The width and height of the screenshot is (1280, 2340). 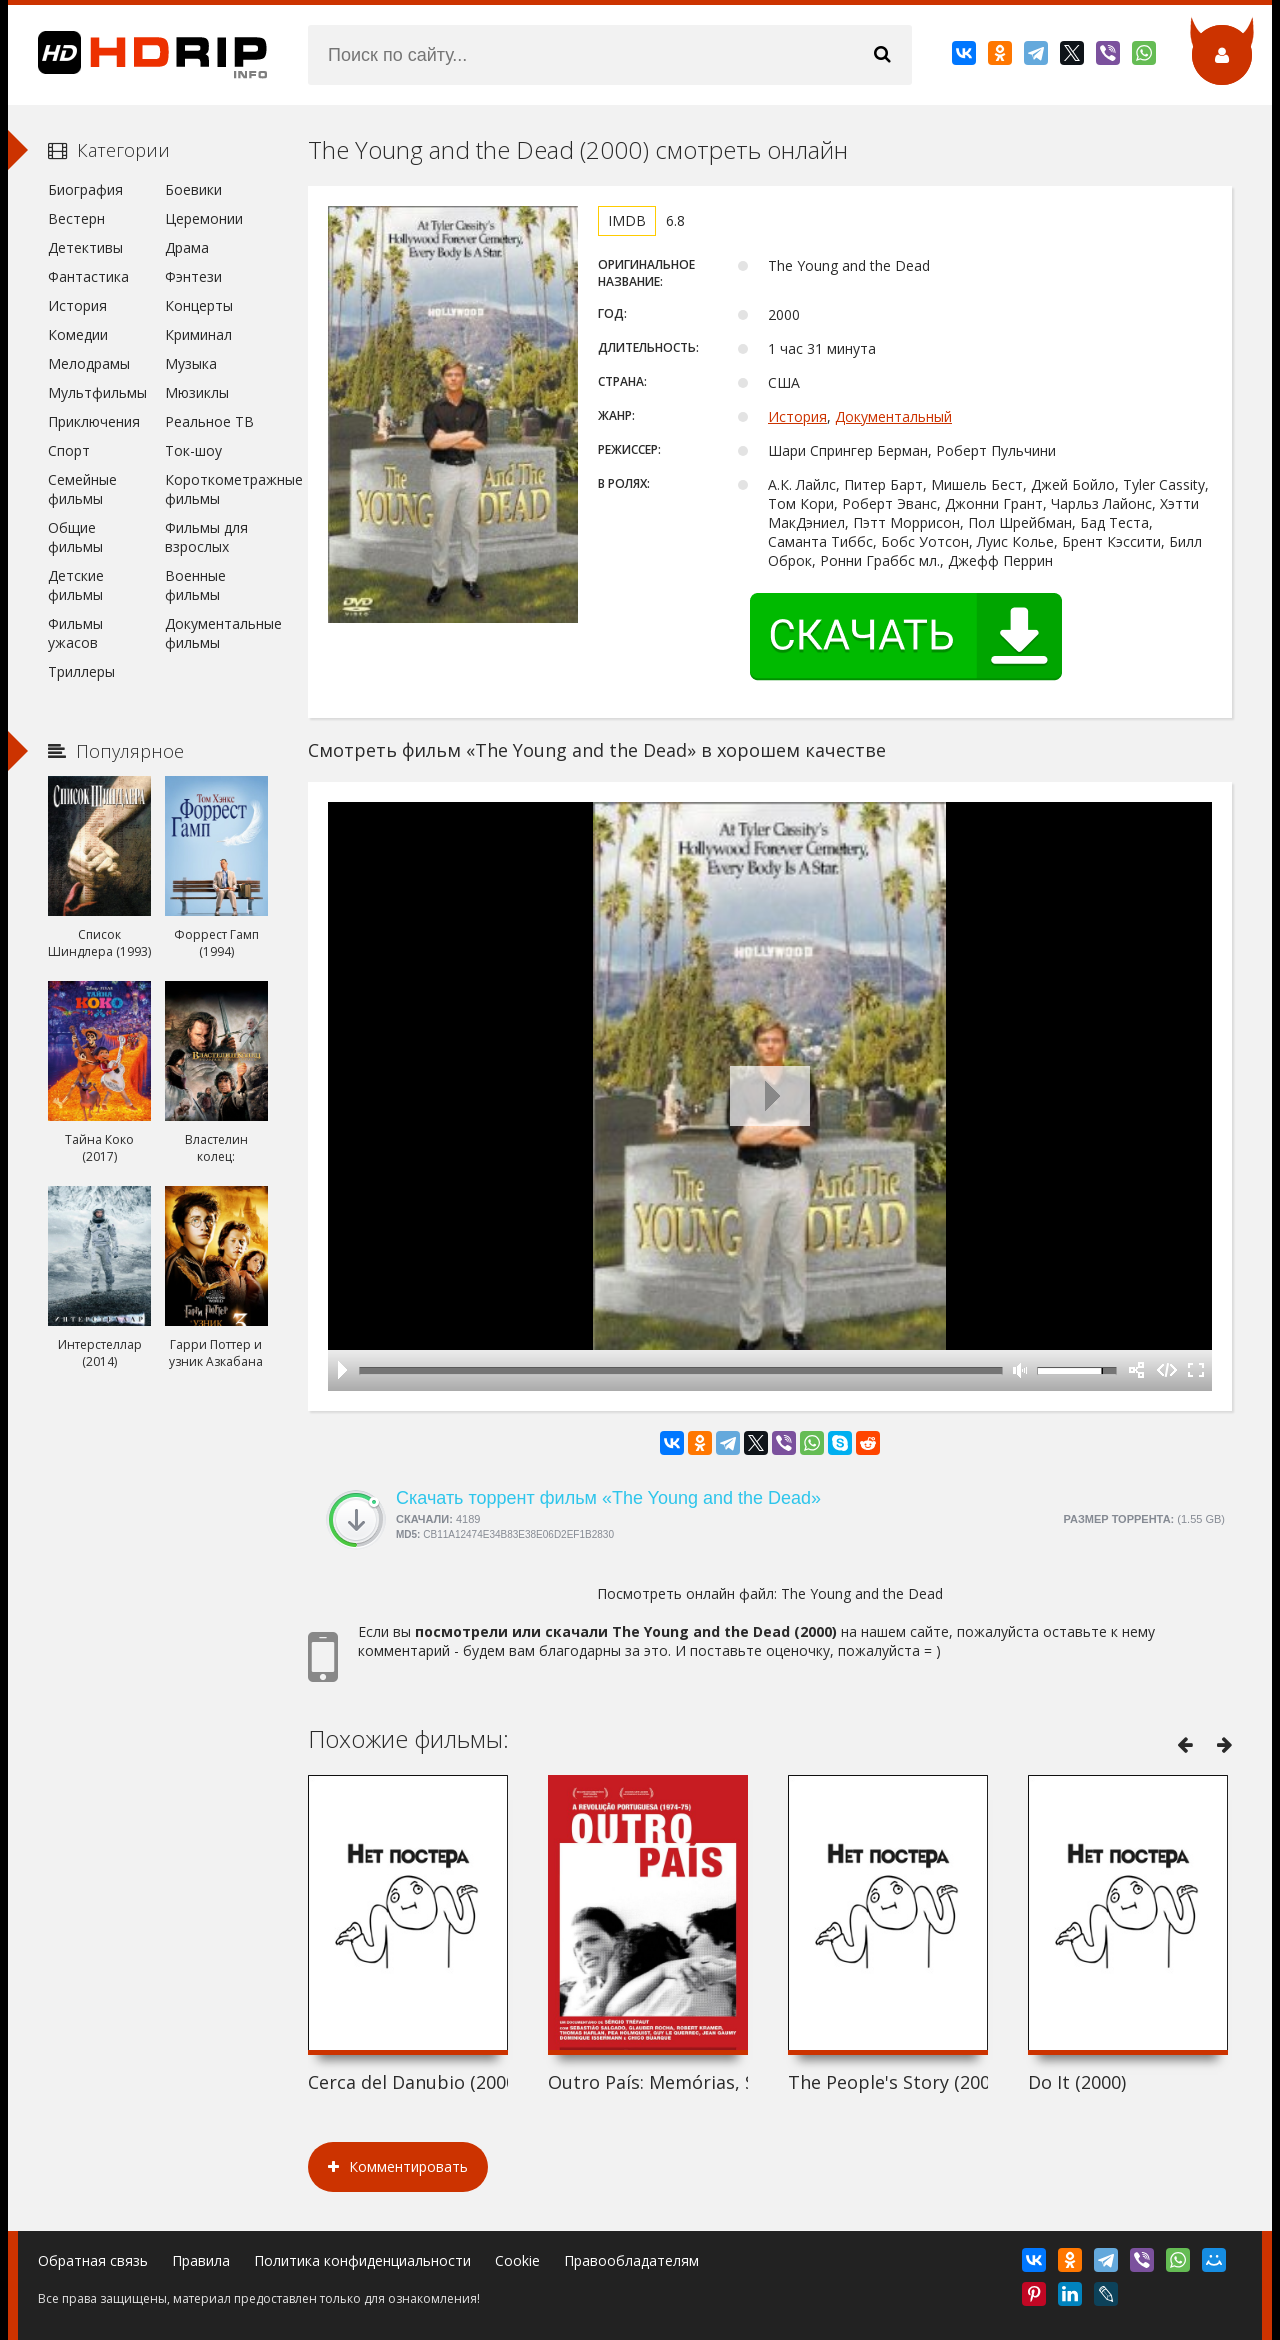 I want to click on Боевики, so click(x=193, y=189).